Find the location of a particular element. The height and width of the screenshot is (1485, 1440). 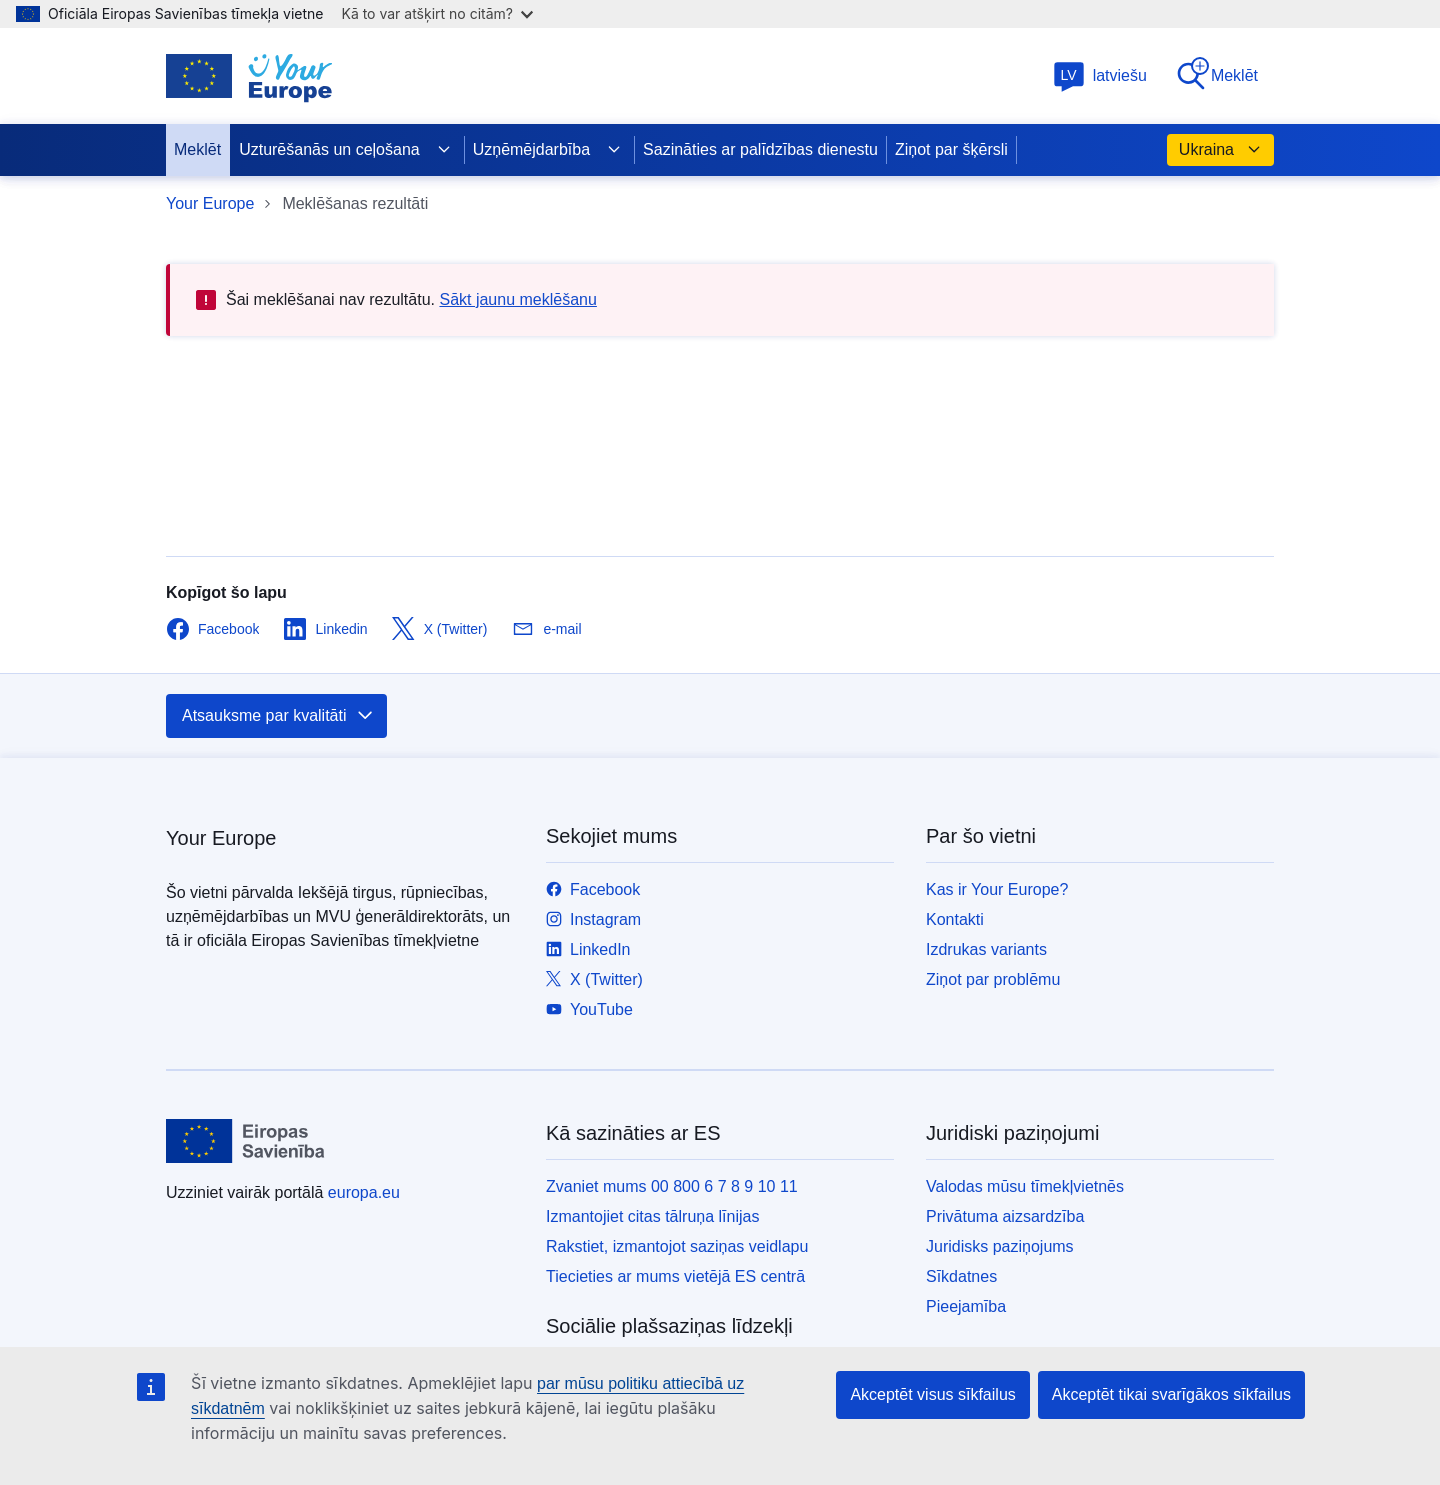

Sīkdatnes is located at coordinates (961, 1276).